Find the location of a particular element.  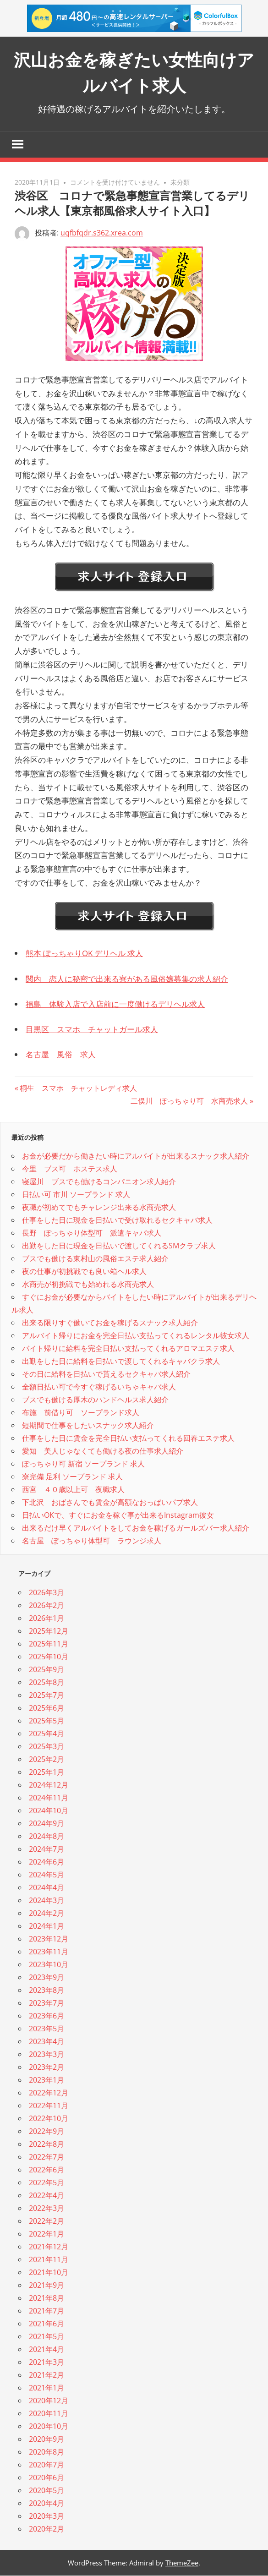

寝屋川 ブスでも働けるコンパニオン求人紹介 is located at coordinates (99, 1182).